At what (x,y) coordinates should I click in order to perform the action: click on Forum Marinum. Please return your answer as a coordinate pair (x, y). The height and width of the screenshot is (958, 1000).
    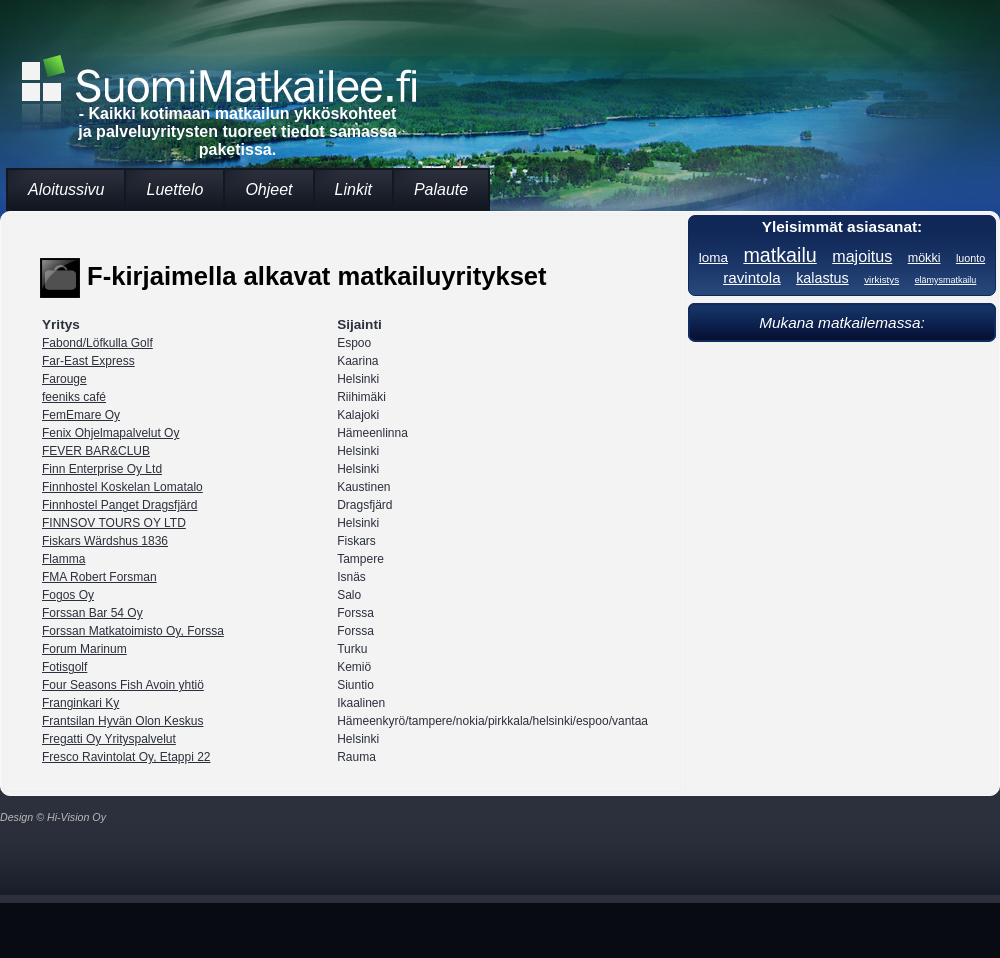
    Looking at the image, I should click on (84, 649).